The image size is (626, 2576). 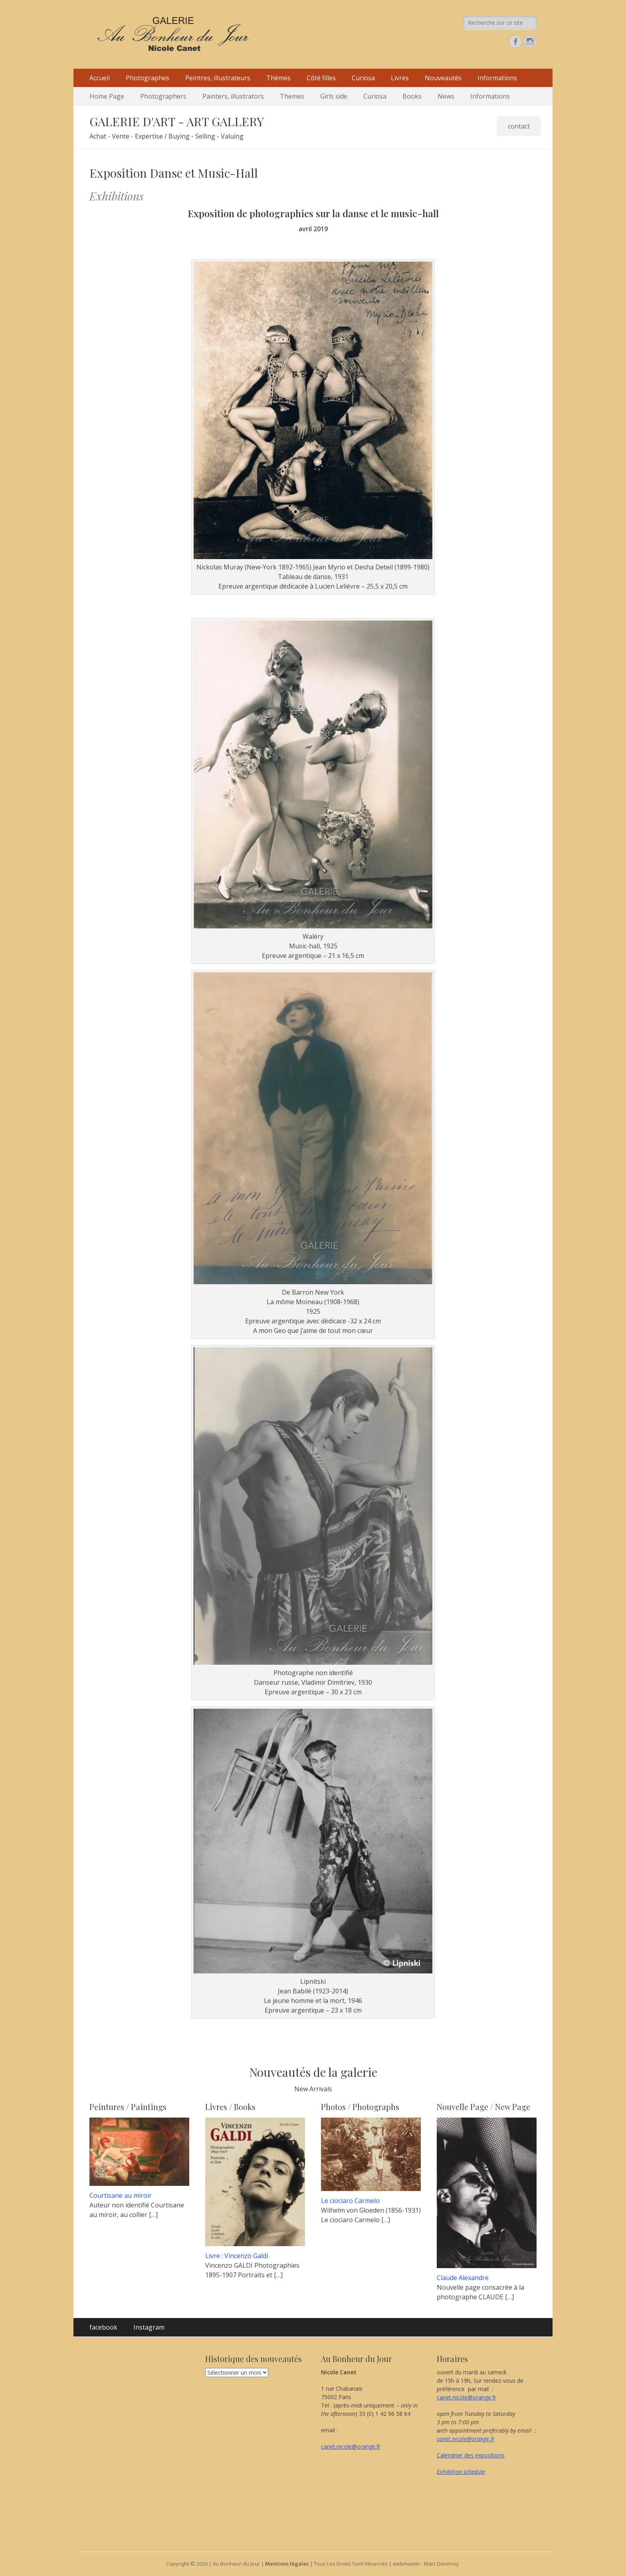 I want to click on Photographes, so click(x=147, y=77).